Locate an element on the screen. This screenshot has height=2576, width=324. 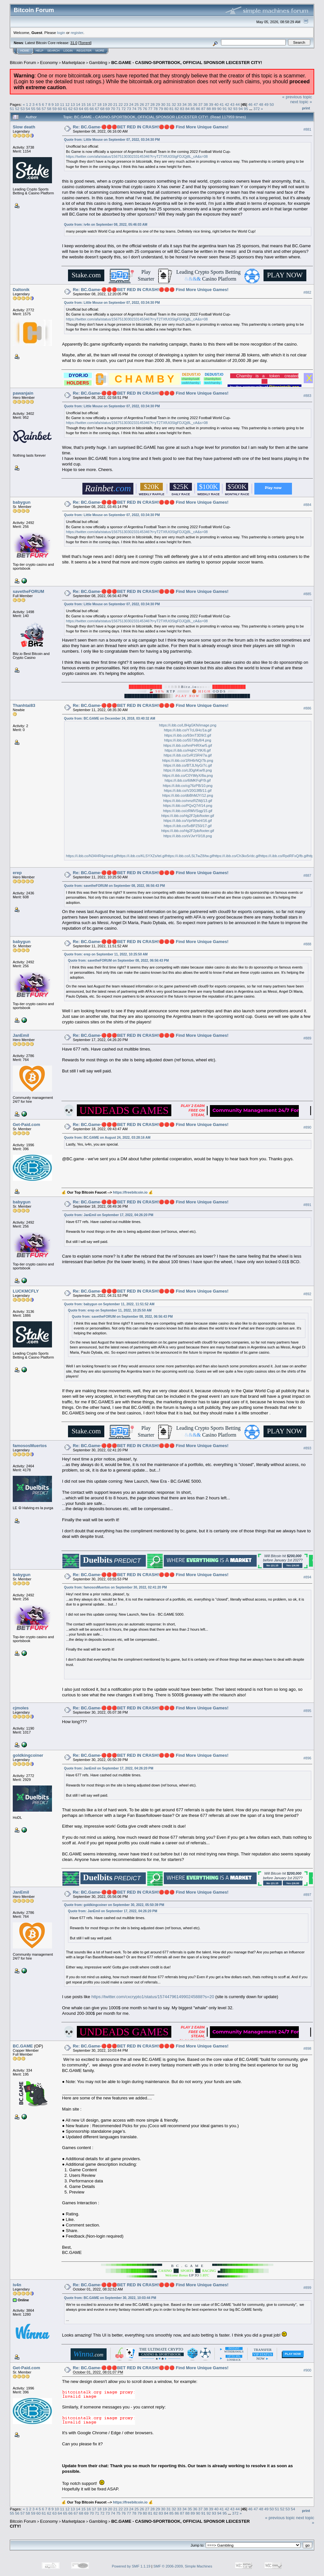
34 is located at coordinates (184, 104).